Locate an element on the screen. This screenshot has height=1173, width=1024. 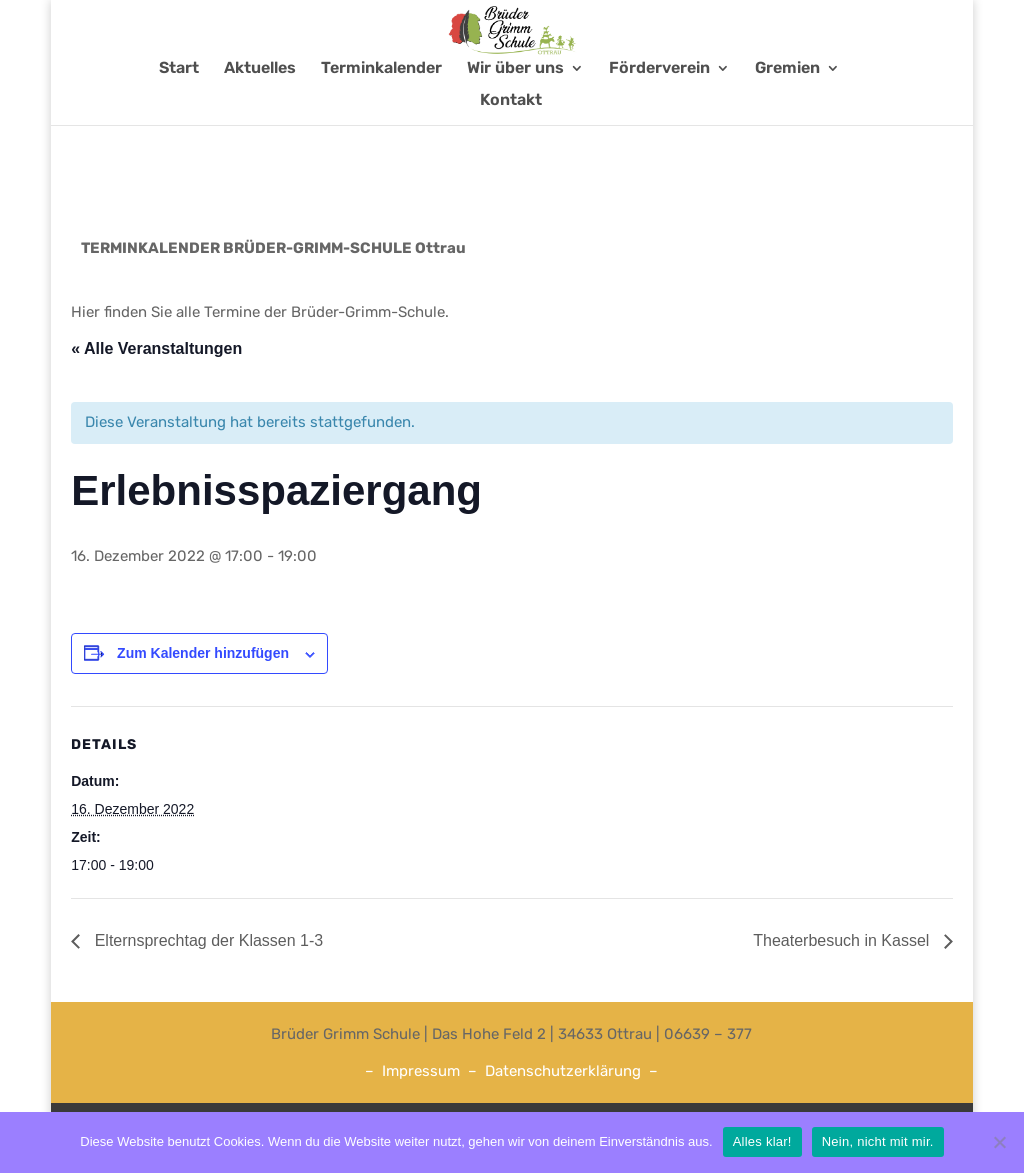
Theaterbesuch in Kassel is located at coordinates (843, 940).